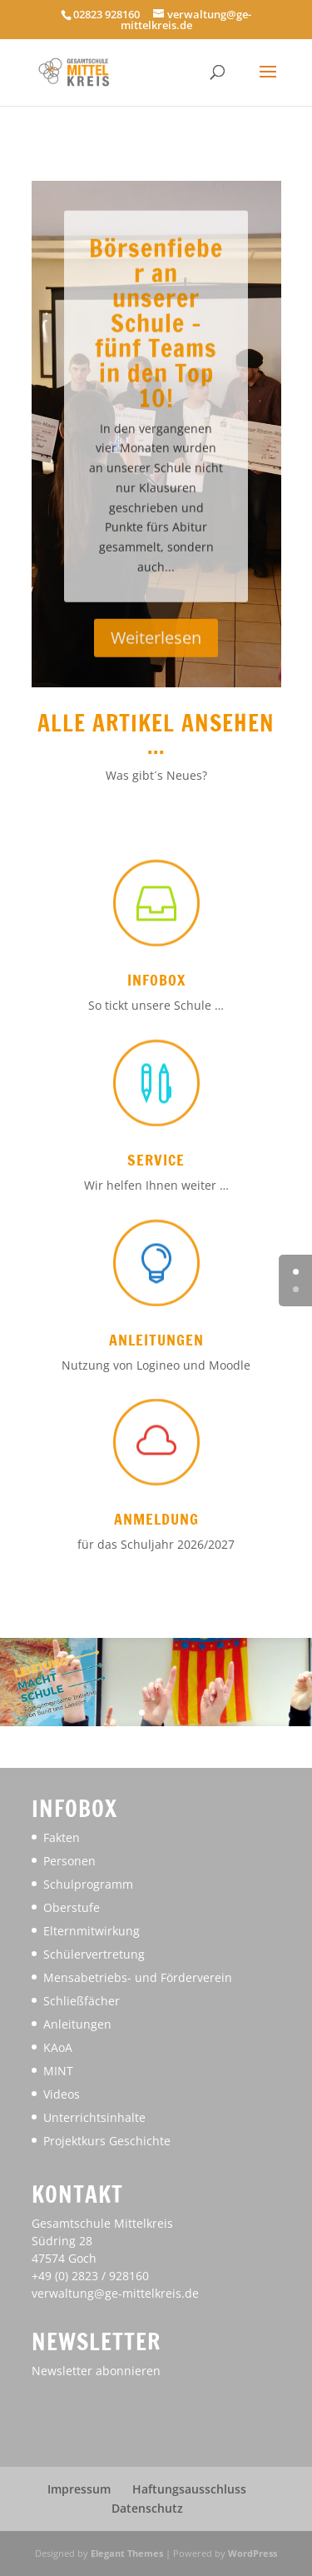 The height and width of the screenshot is (2576, 312). I want to click on Alle Artikel ansehen ..., so click(156, 734).